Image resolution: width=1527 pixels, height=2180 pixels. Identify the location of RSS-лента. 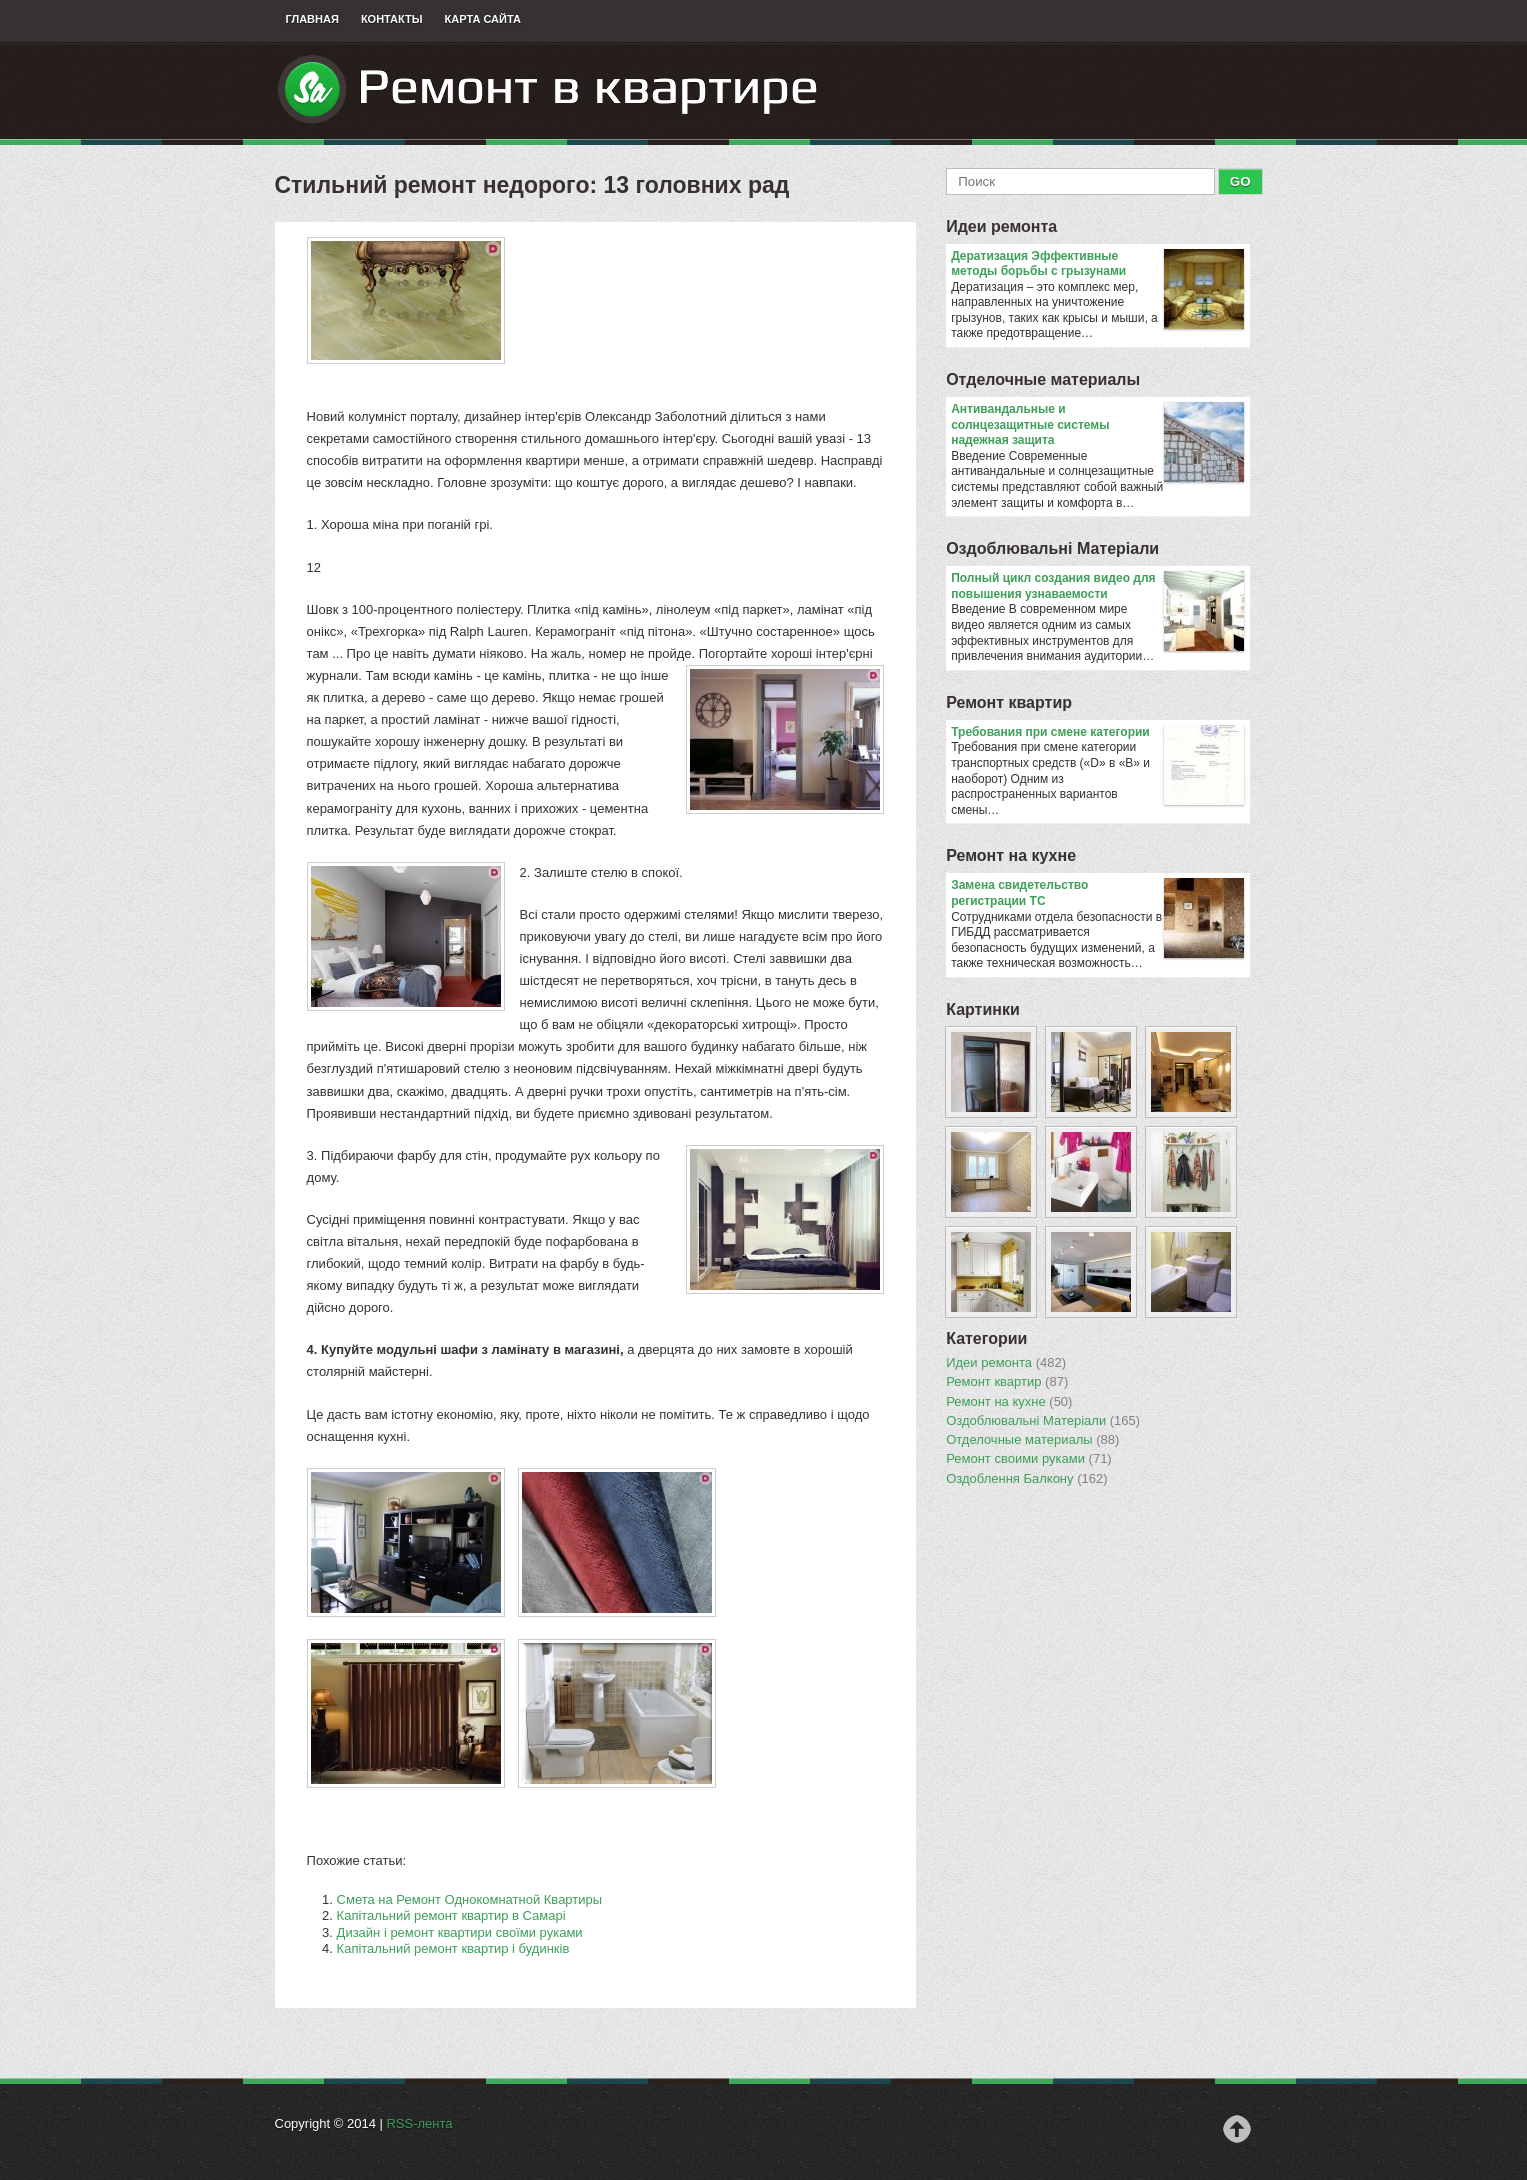
(419, 2123).